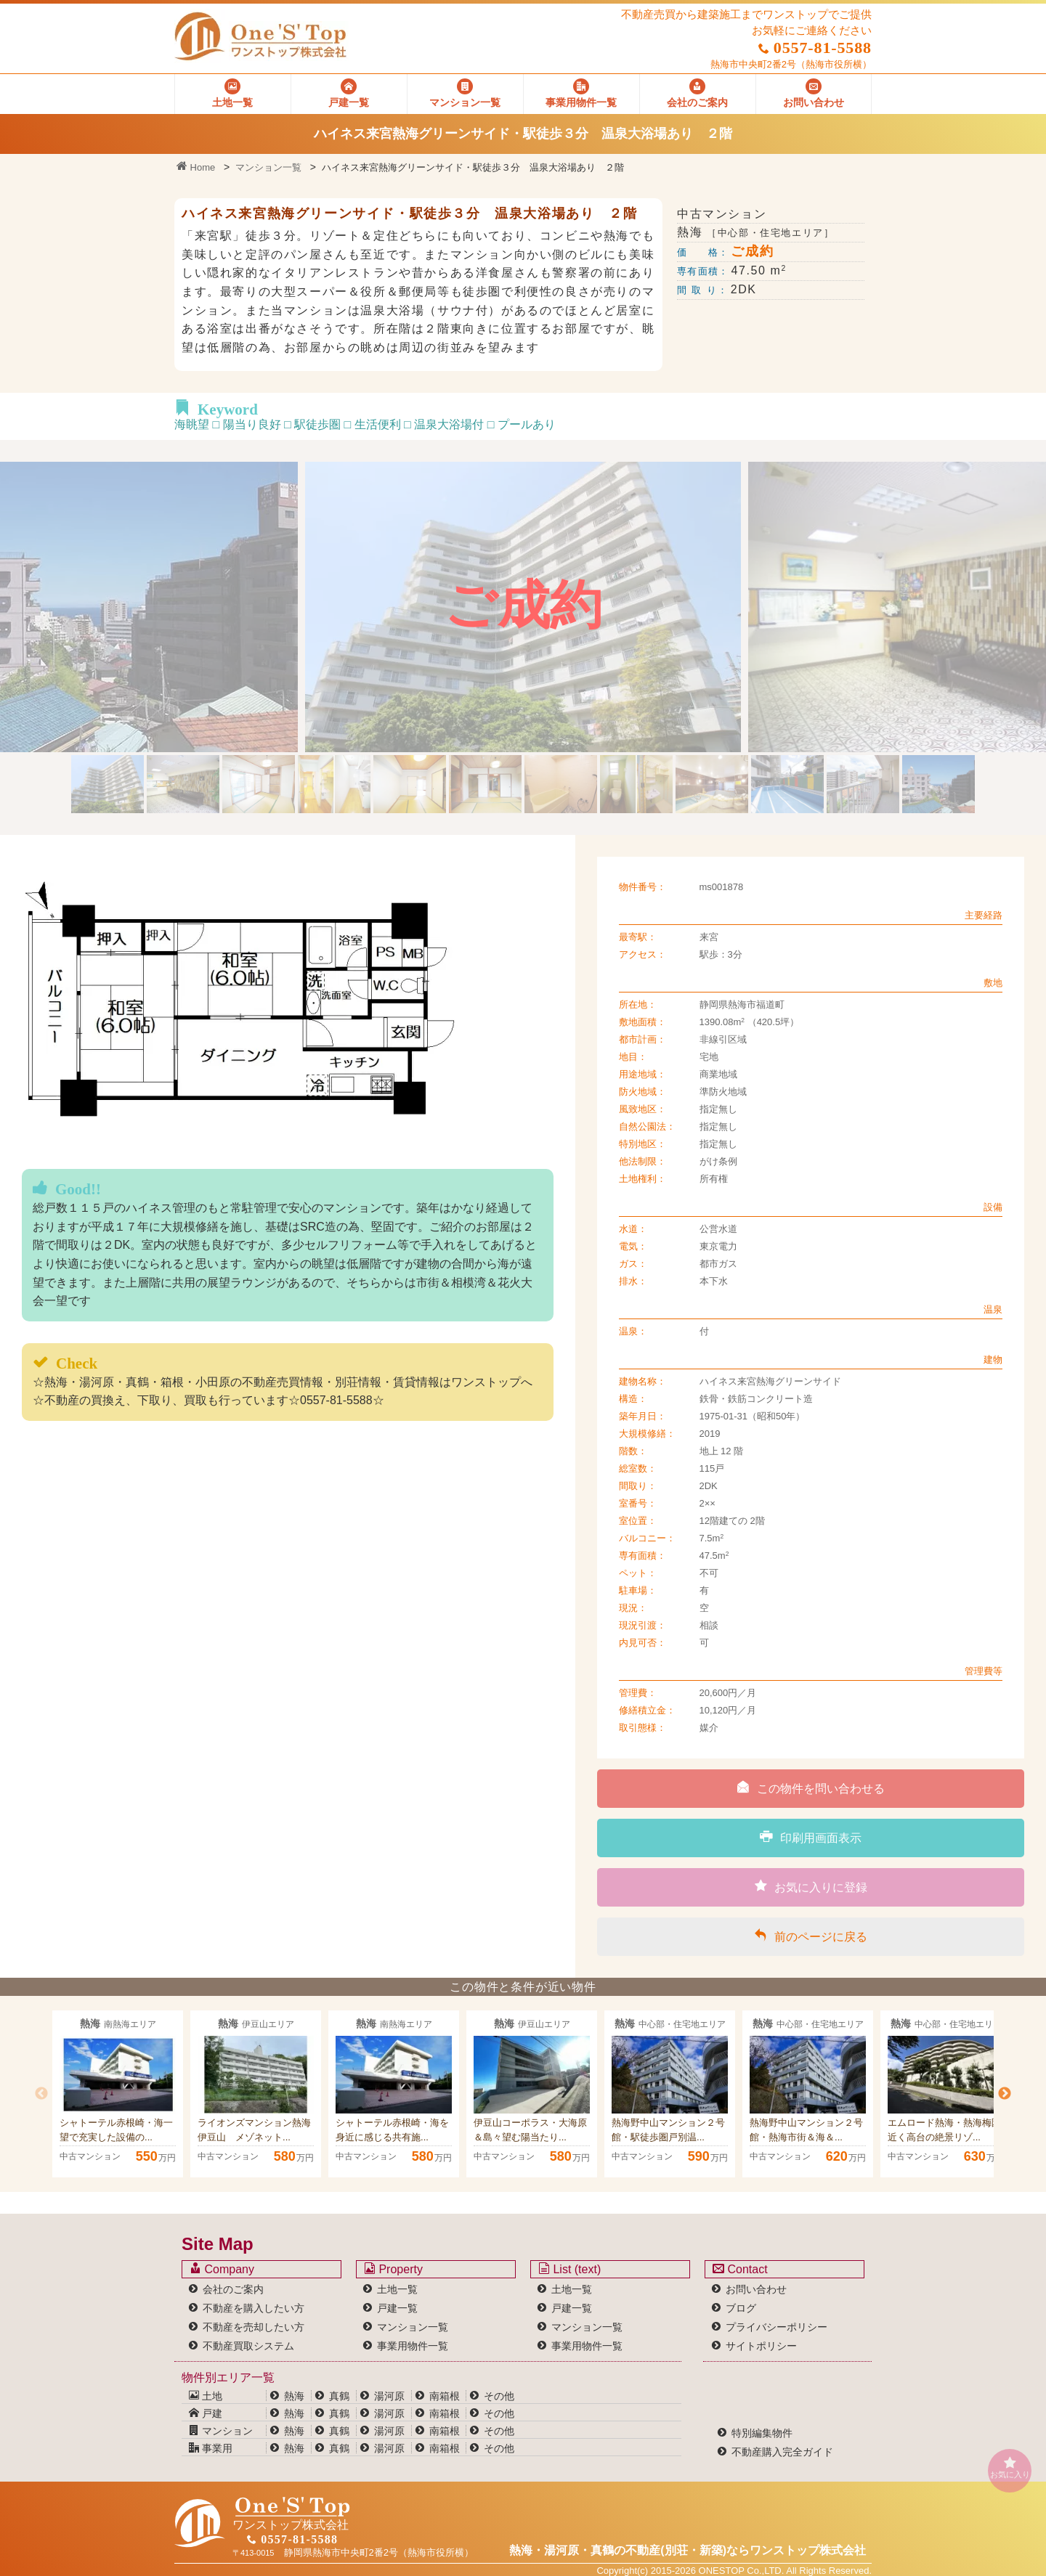 This screenshot has width=1046, height=2576. I want to click on 真鶴, so click(339, 2396).